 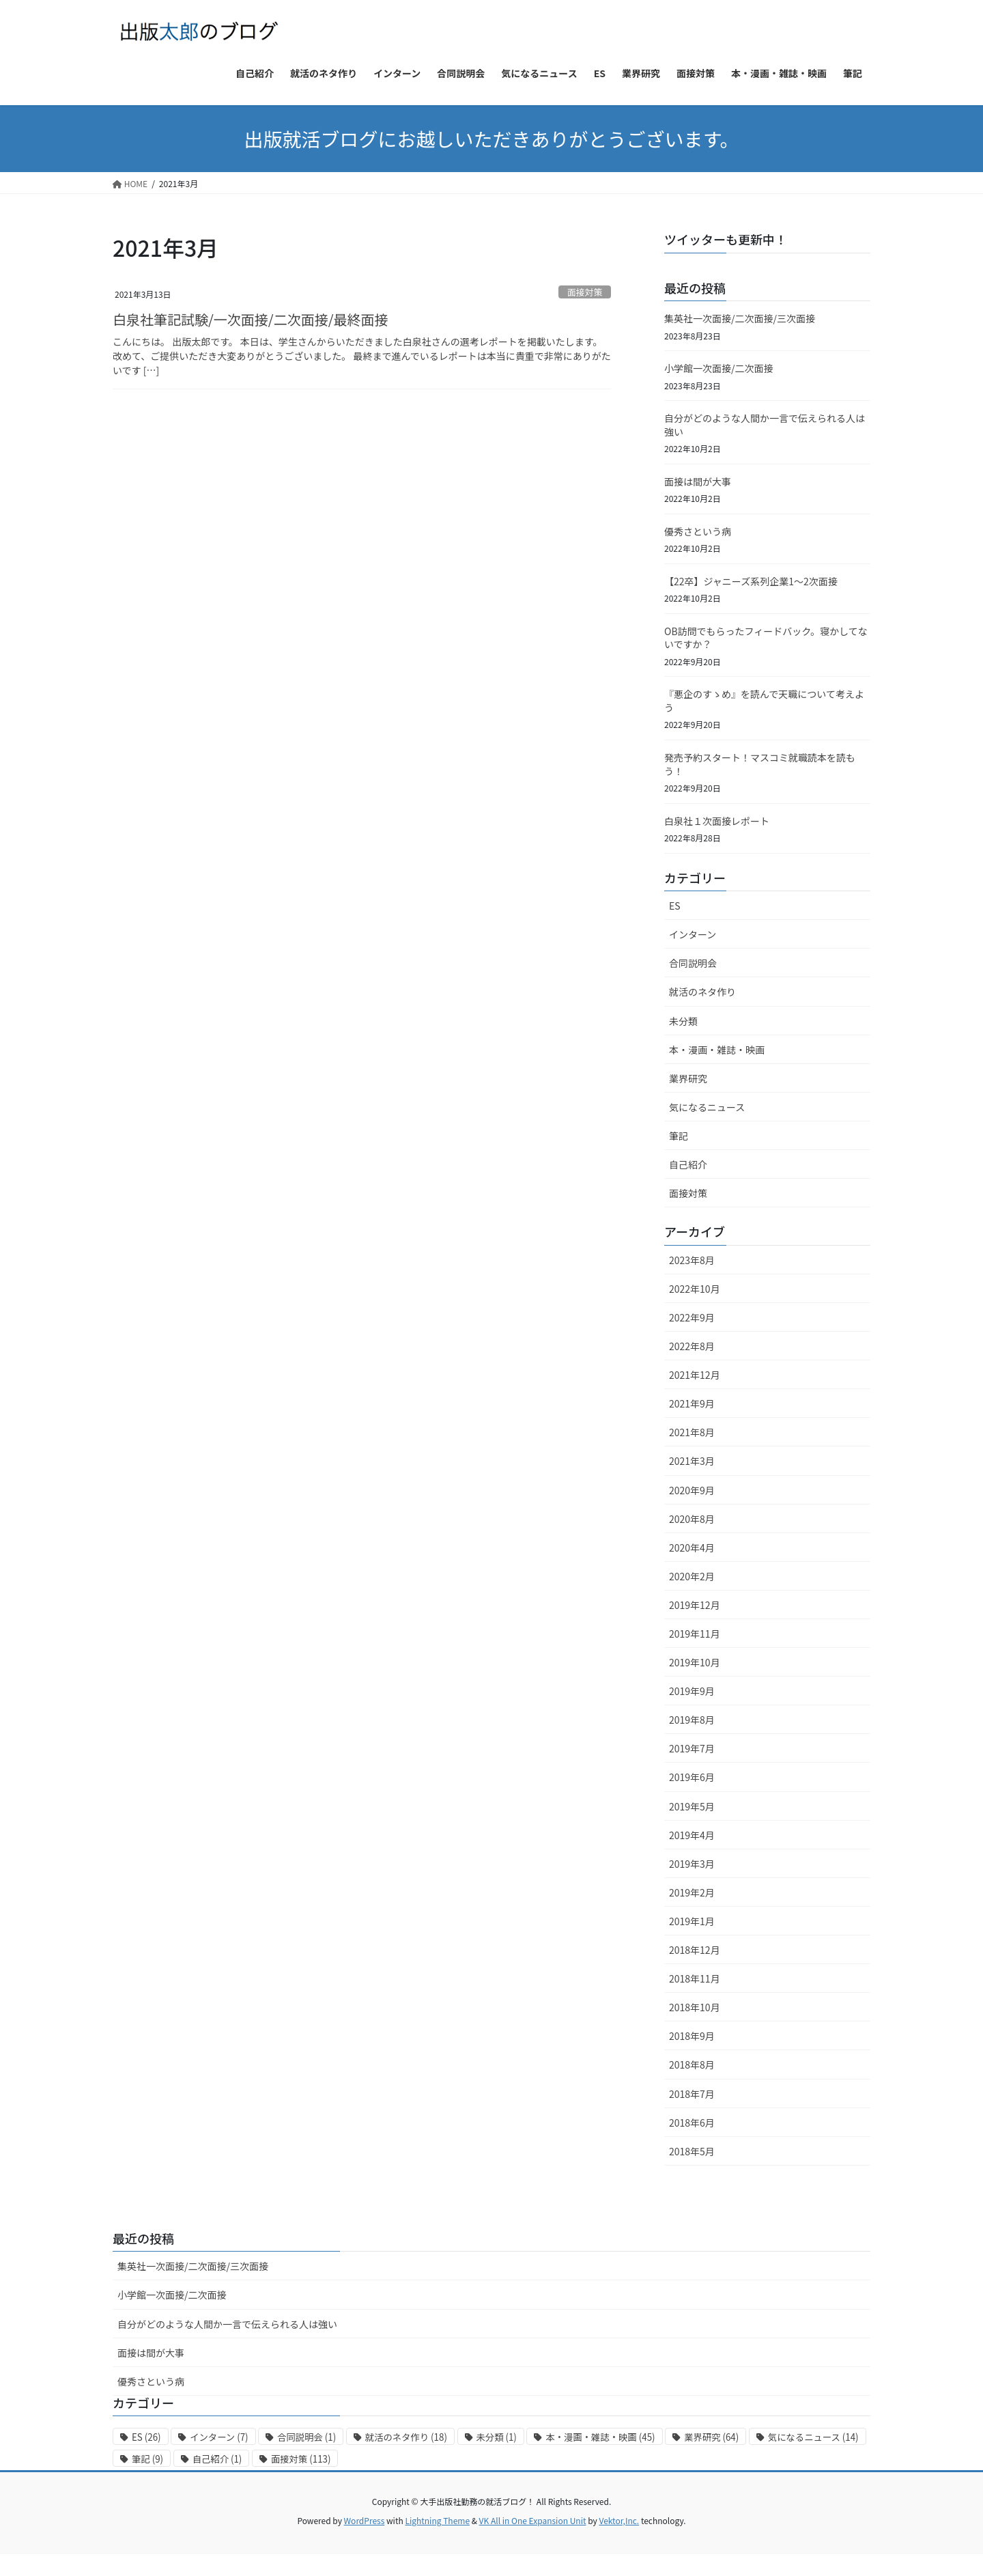 I want to click on 未分類, so click(x=683, y=1021).